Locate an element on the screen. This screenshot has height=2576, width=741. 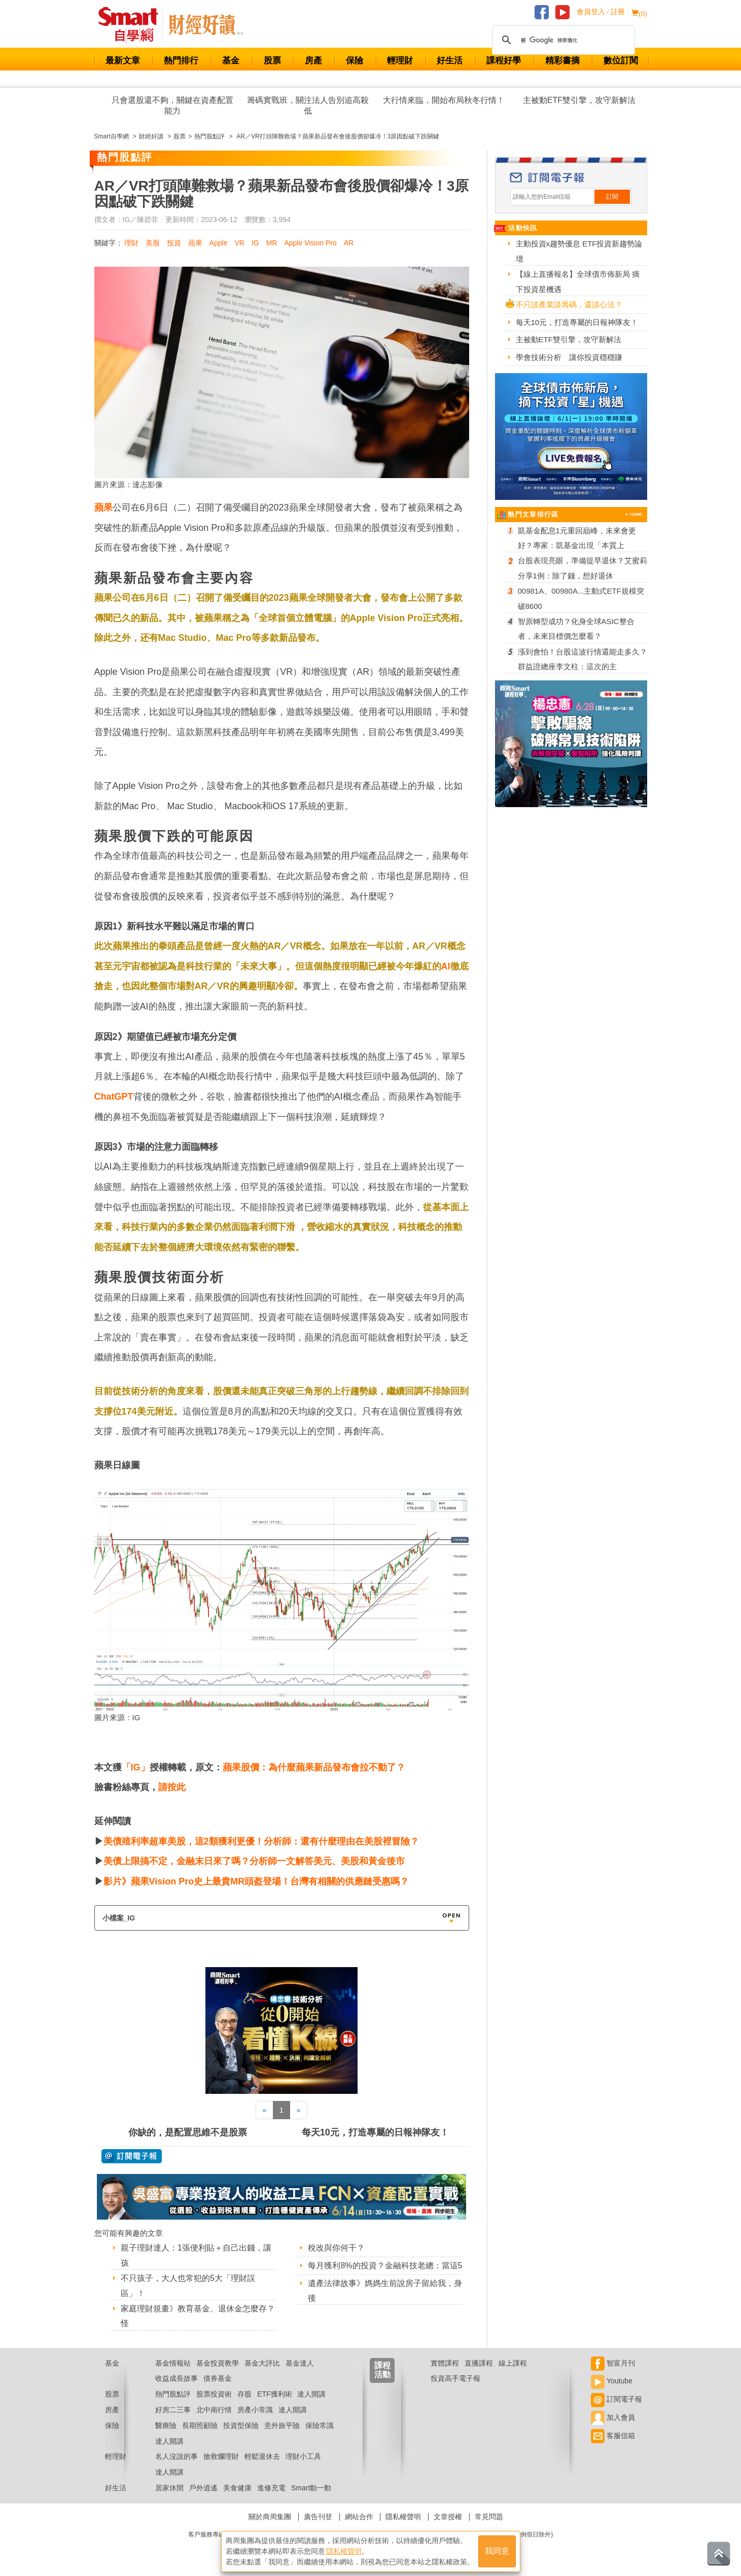
美股 is located at coordinates (153, 243).